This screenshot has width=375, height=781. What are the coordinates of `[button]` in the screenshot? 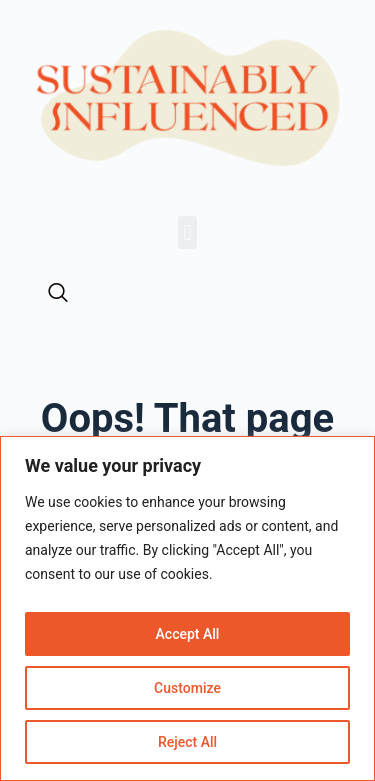 It's located at (187, 232).